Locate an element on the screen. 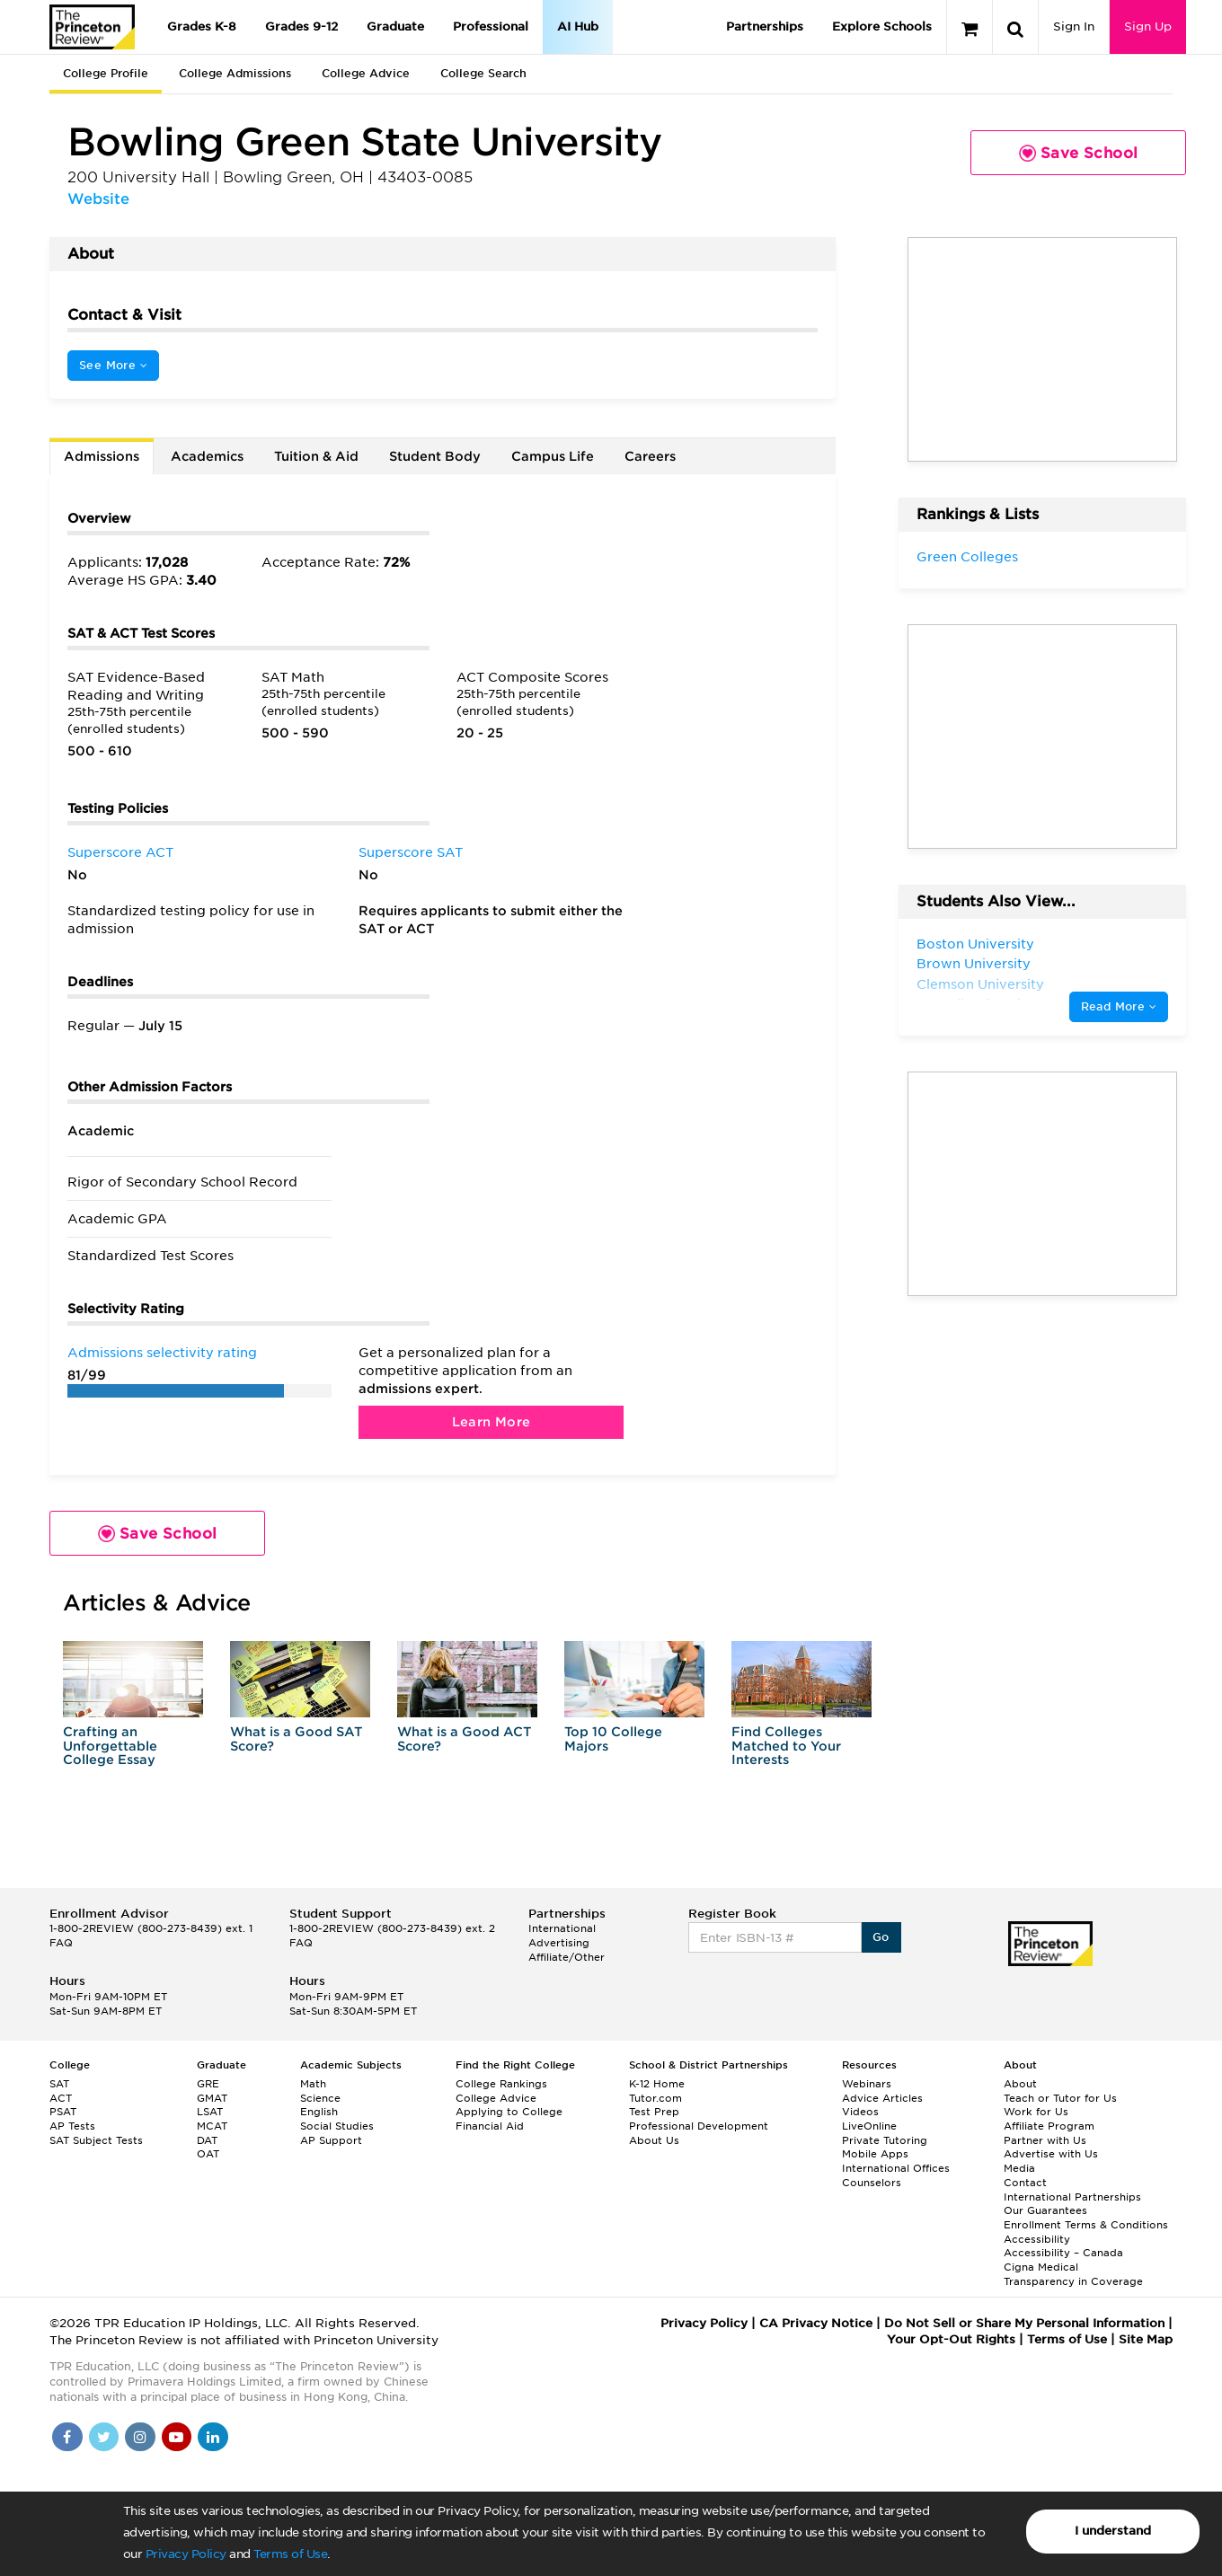 This screenshot has width=1222, height=2576. College Admissions is located at coordinates (235, 73).